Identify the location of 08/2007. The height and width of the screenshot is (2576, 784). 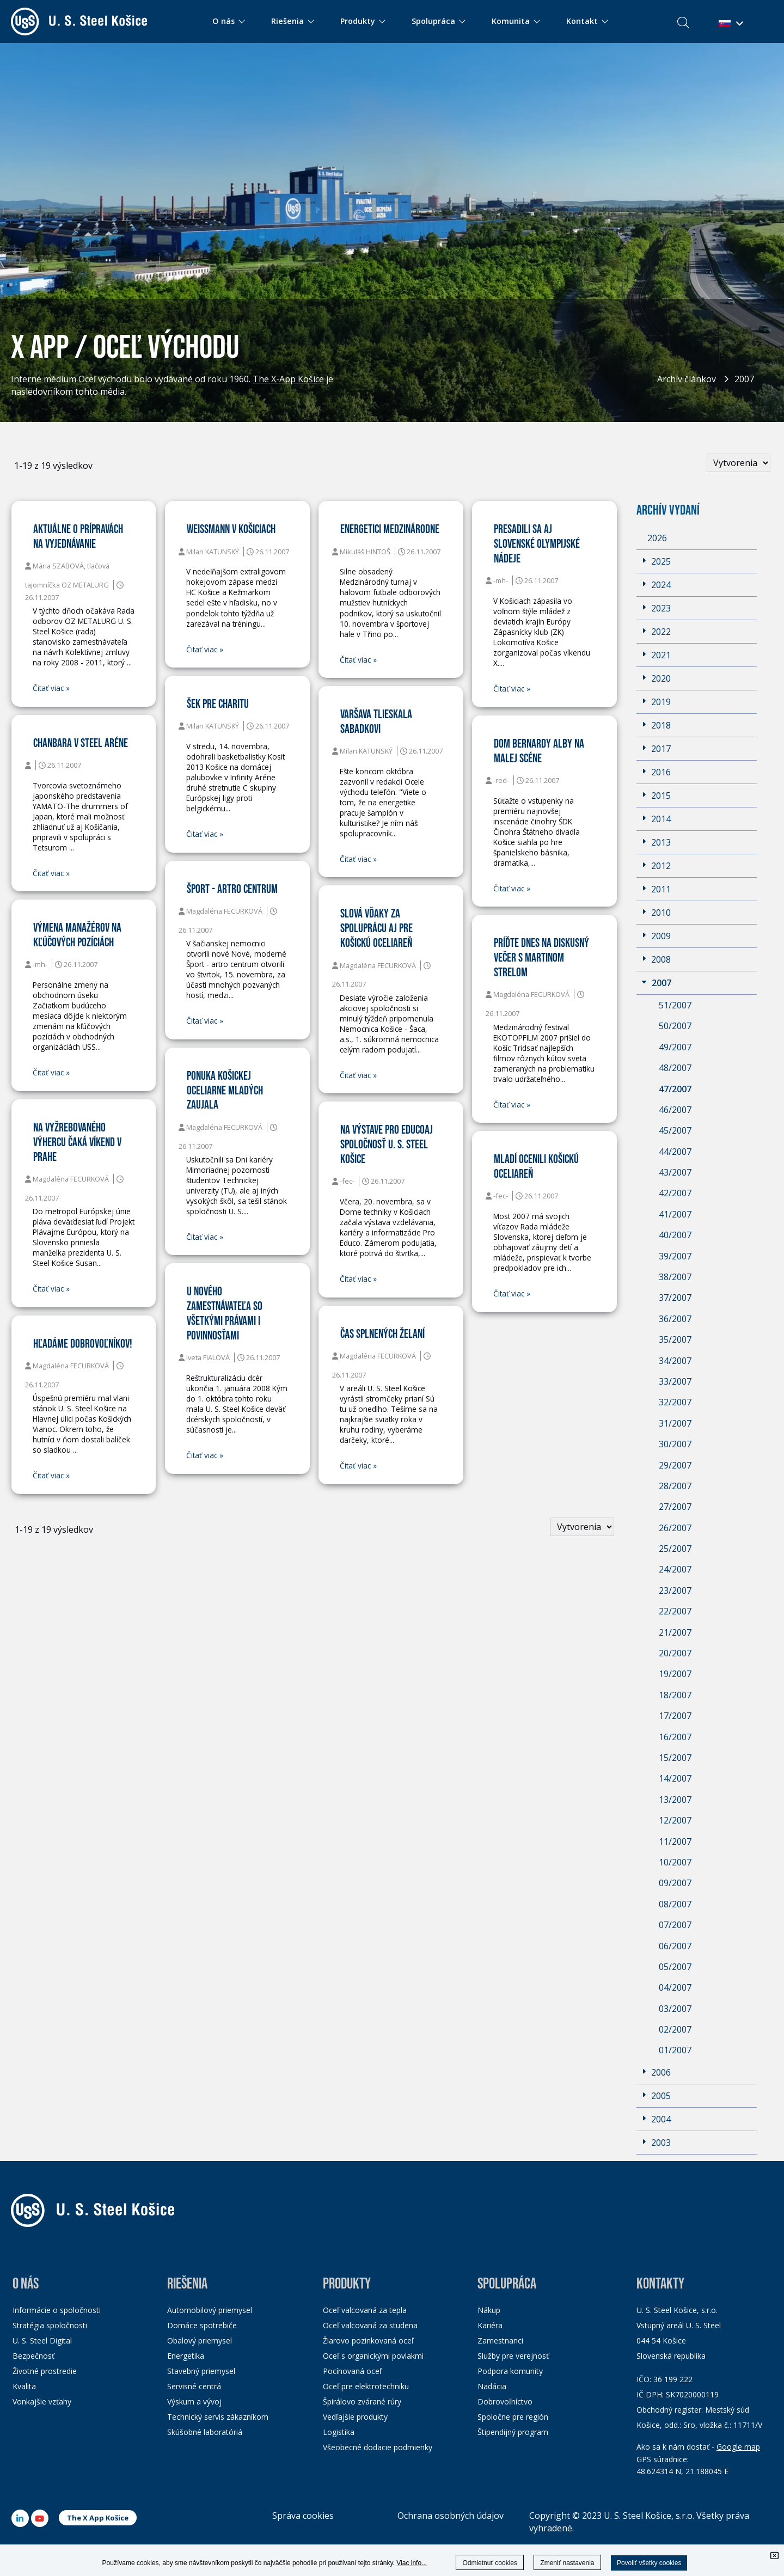
(675, 1904).